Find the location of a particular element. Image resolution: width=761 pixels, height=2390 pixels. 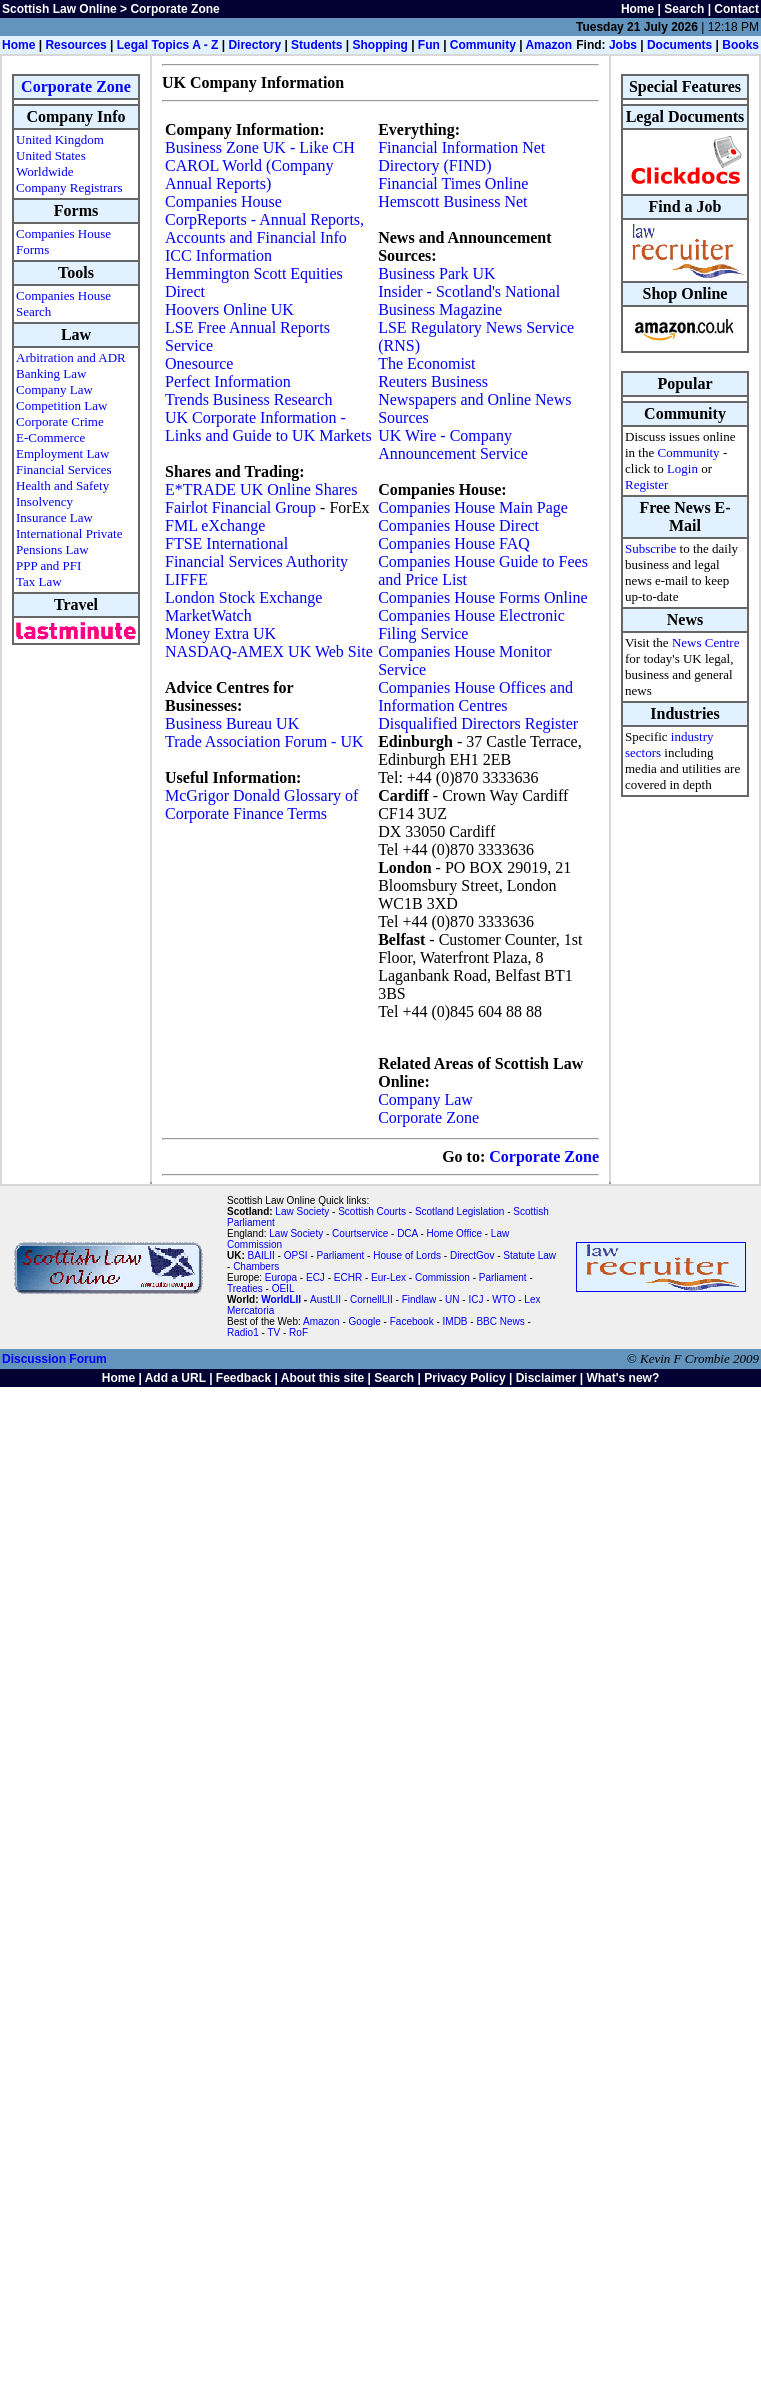

International Private is located at coordinates (69, 533).